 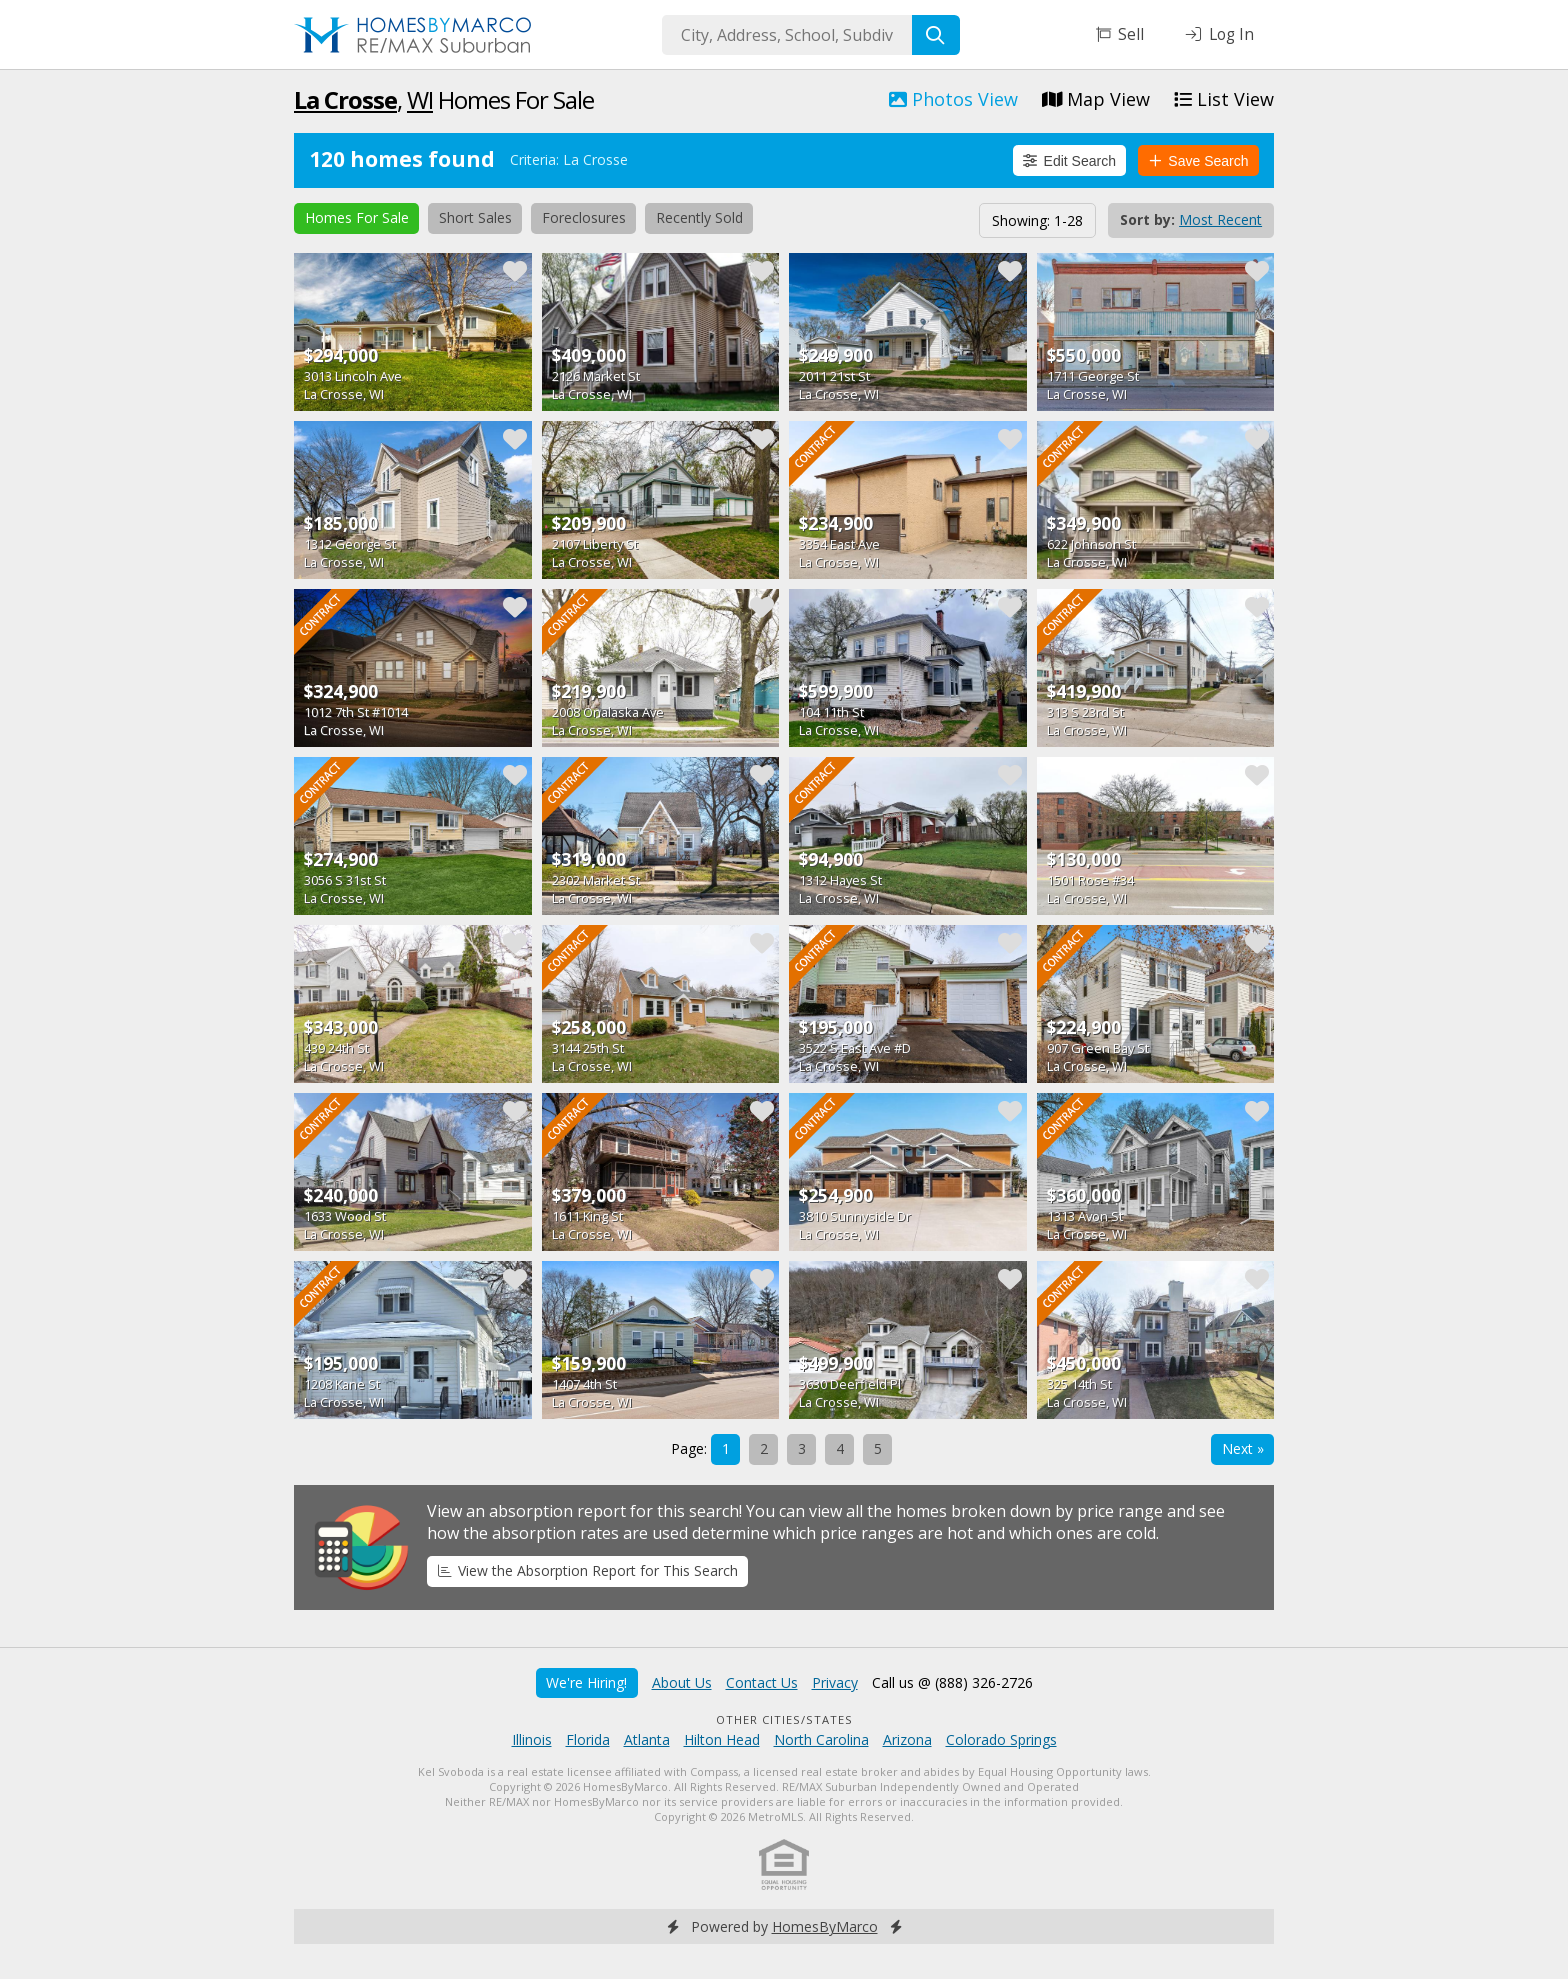 What do you see at coordinates (1001, 1739) in the screenshot?
I see `Colorado Springs` at bounding box center [1001, 1739].